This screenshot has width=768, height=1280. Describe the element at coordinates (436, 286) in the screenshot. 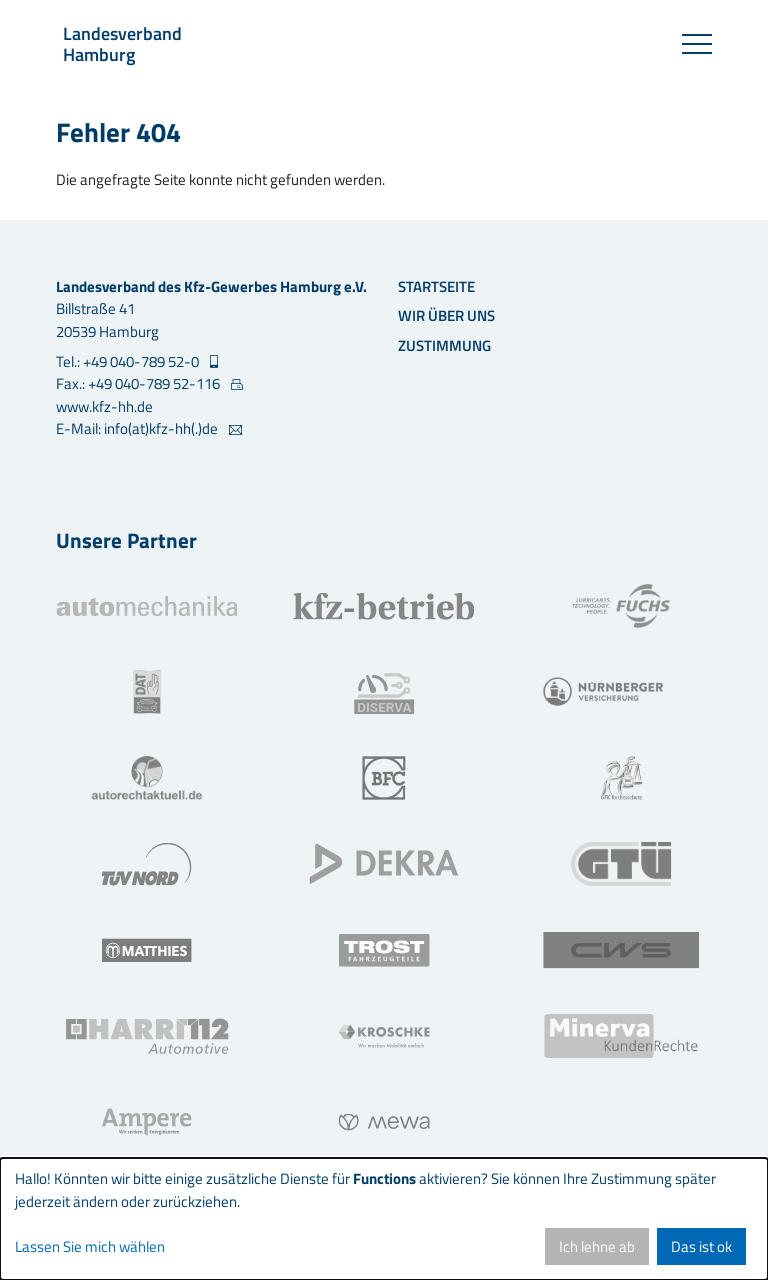

I see `Startseite` at that location.